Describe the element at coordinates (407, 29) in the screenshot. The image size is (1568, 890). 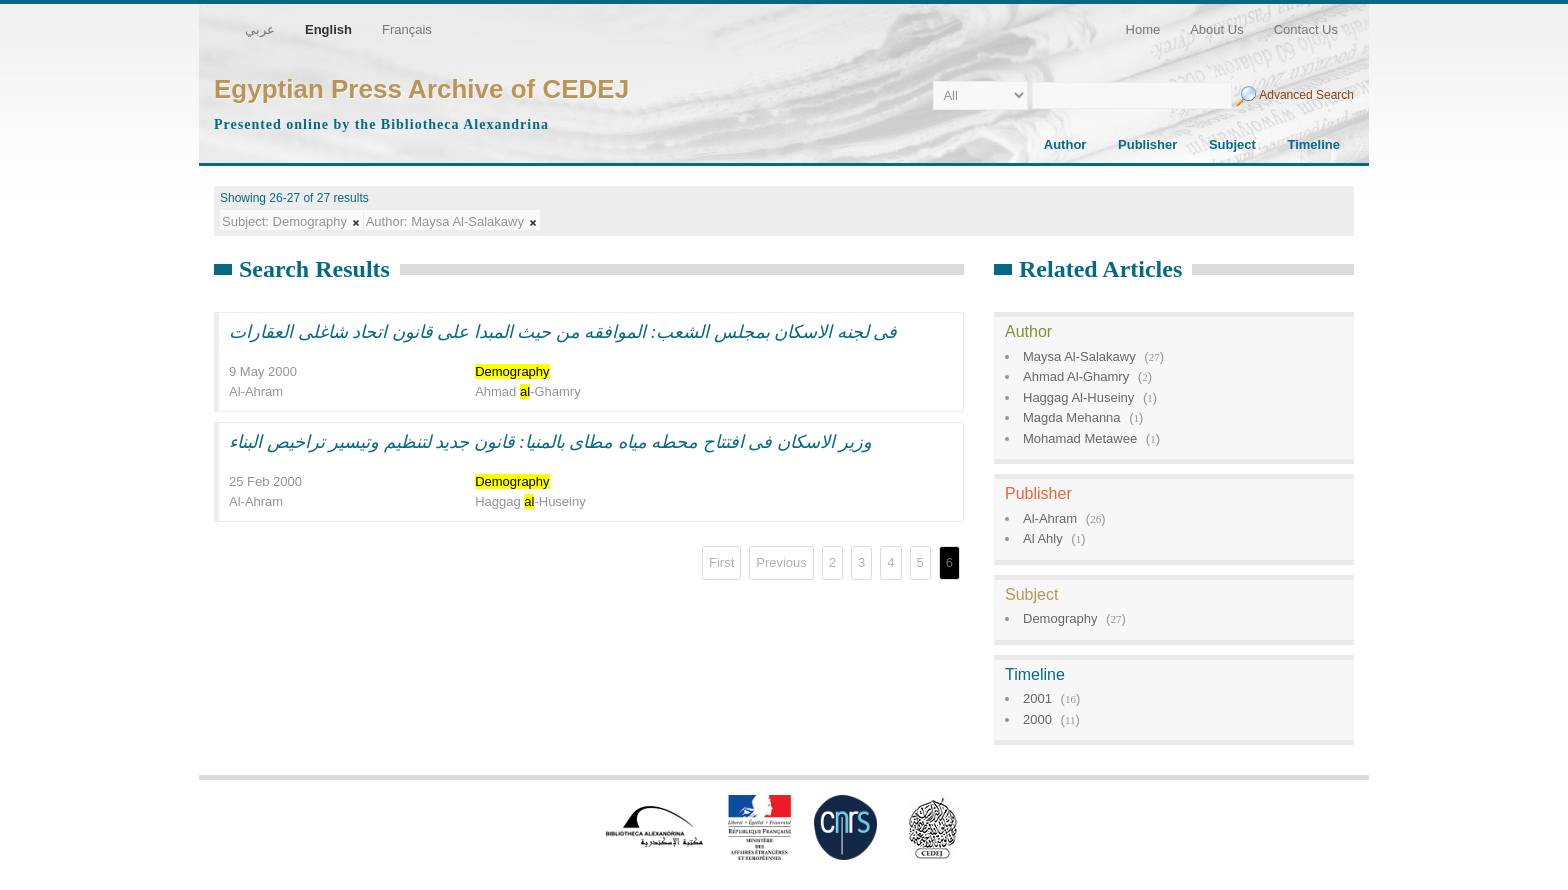
I see `Français` at that location.